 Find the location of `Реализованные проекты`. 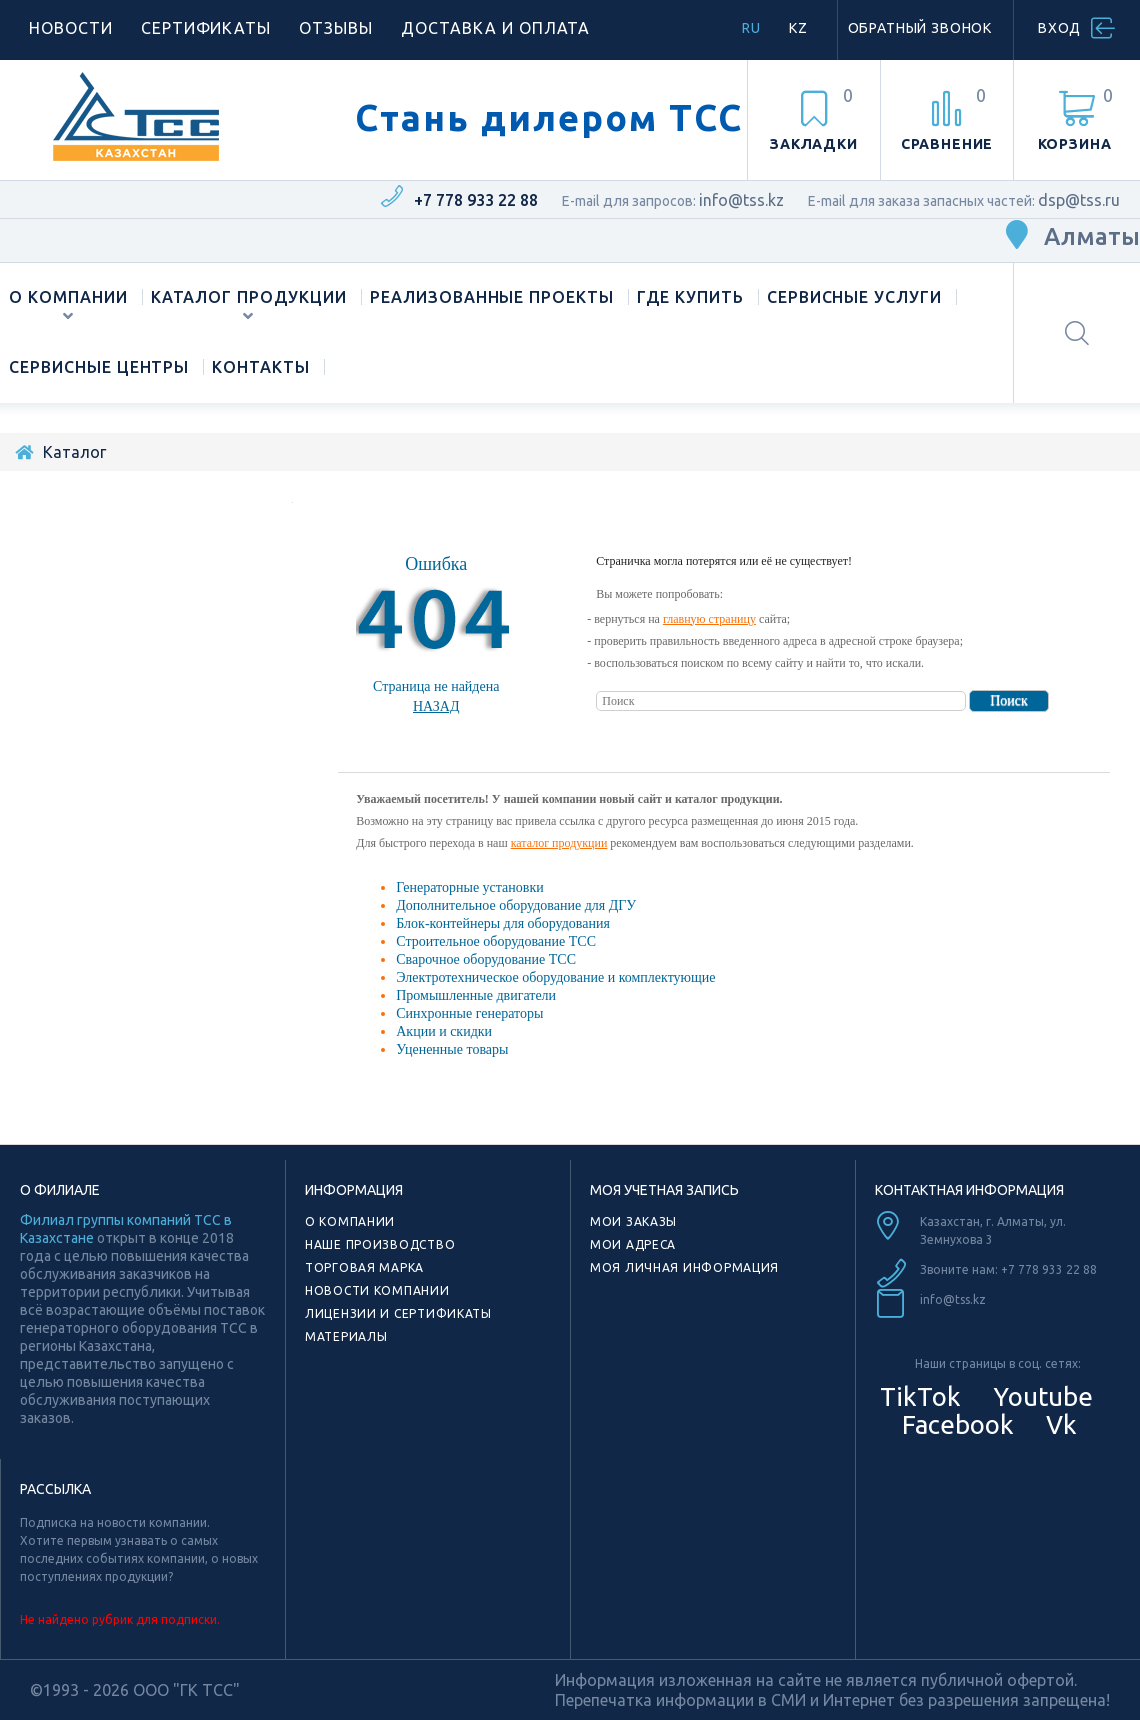

Реализованные проекты is located at coordinates (492, 297).